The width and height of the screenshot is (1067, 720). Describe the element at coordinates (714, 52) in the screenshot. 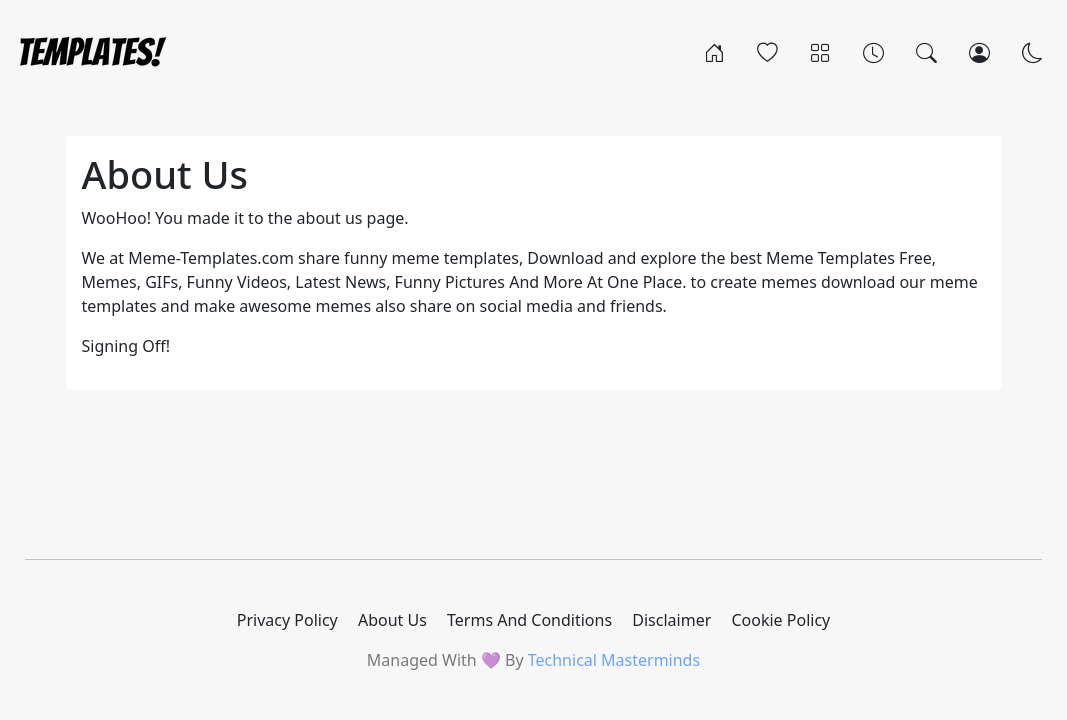

I see `[Home]` at that location.